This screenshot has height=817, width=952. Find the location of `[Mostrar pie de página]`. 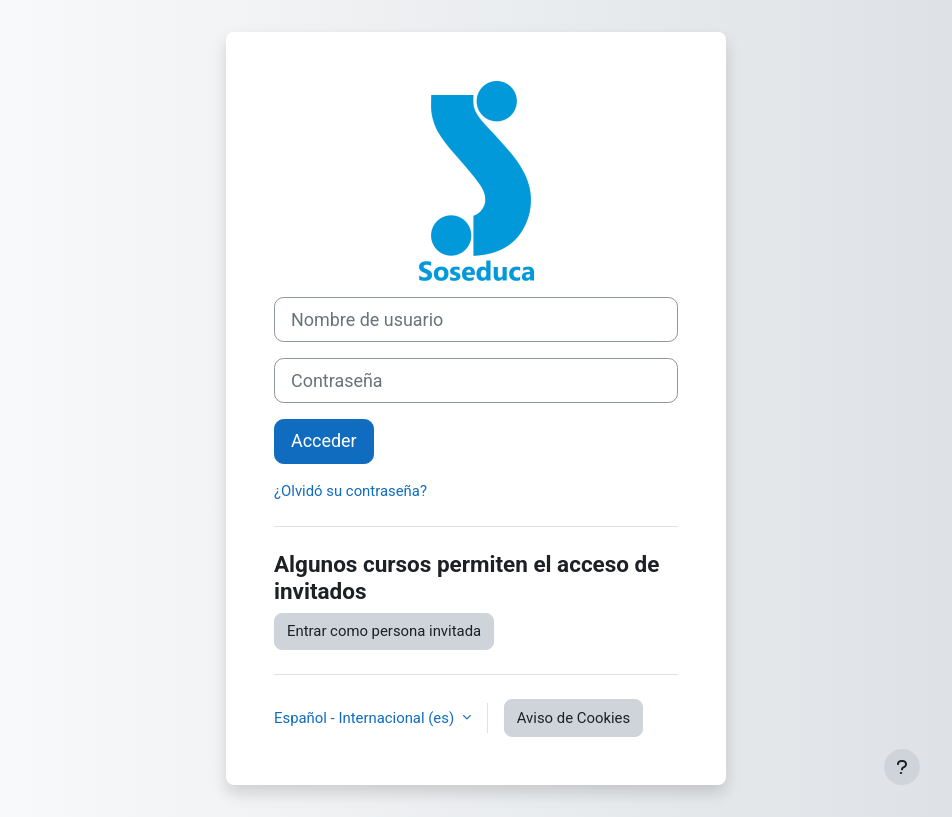

[Mostrar pie de página] is located at coordinates (902, 767).